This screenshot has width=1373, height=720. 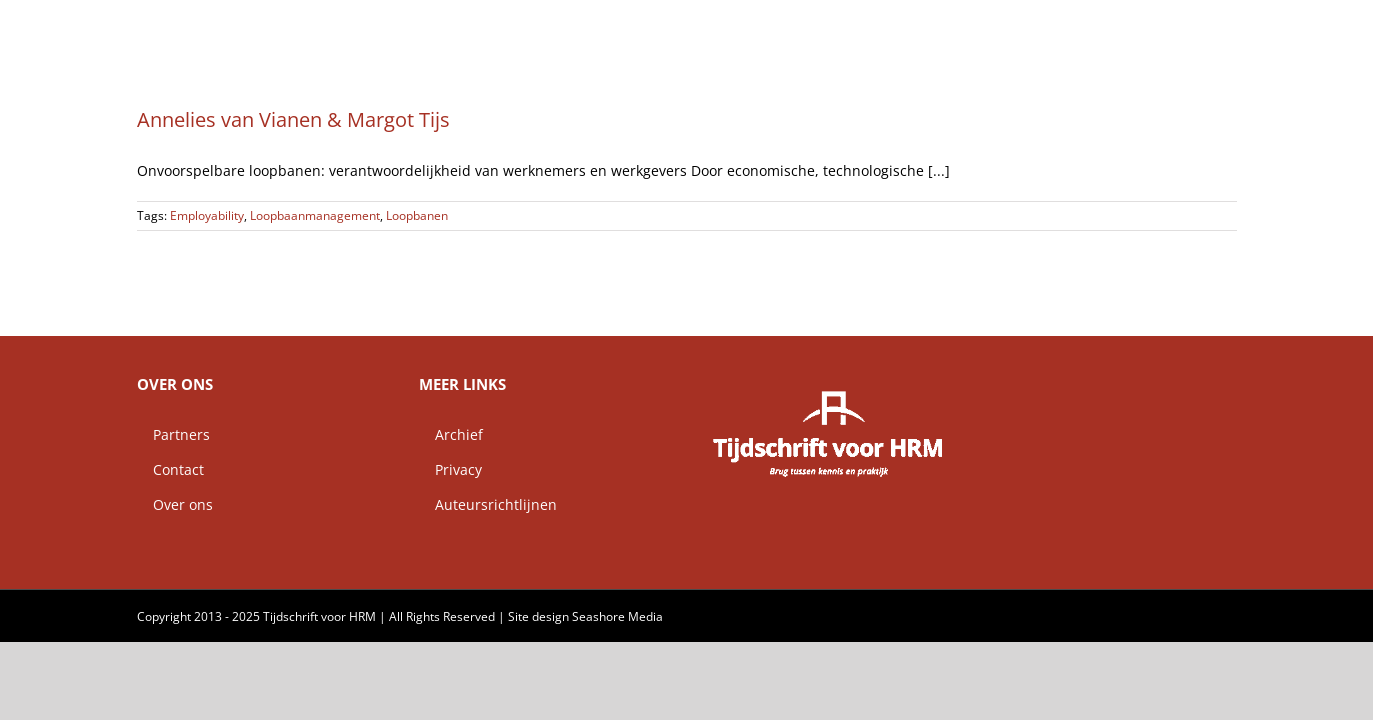 I want to click on Auteursrichtlijnen, so click(x=488, y=504).